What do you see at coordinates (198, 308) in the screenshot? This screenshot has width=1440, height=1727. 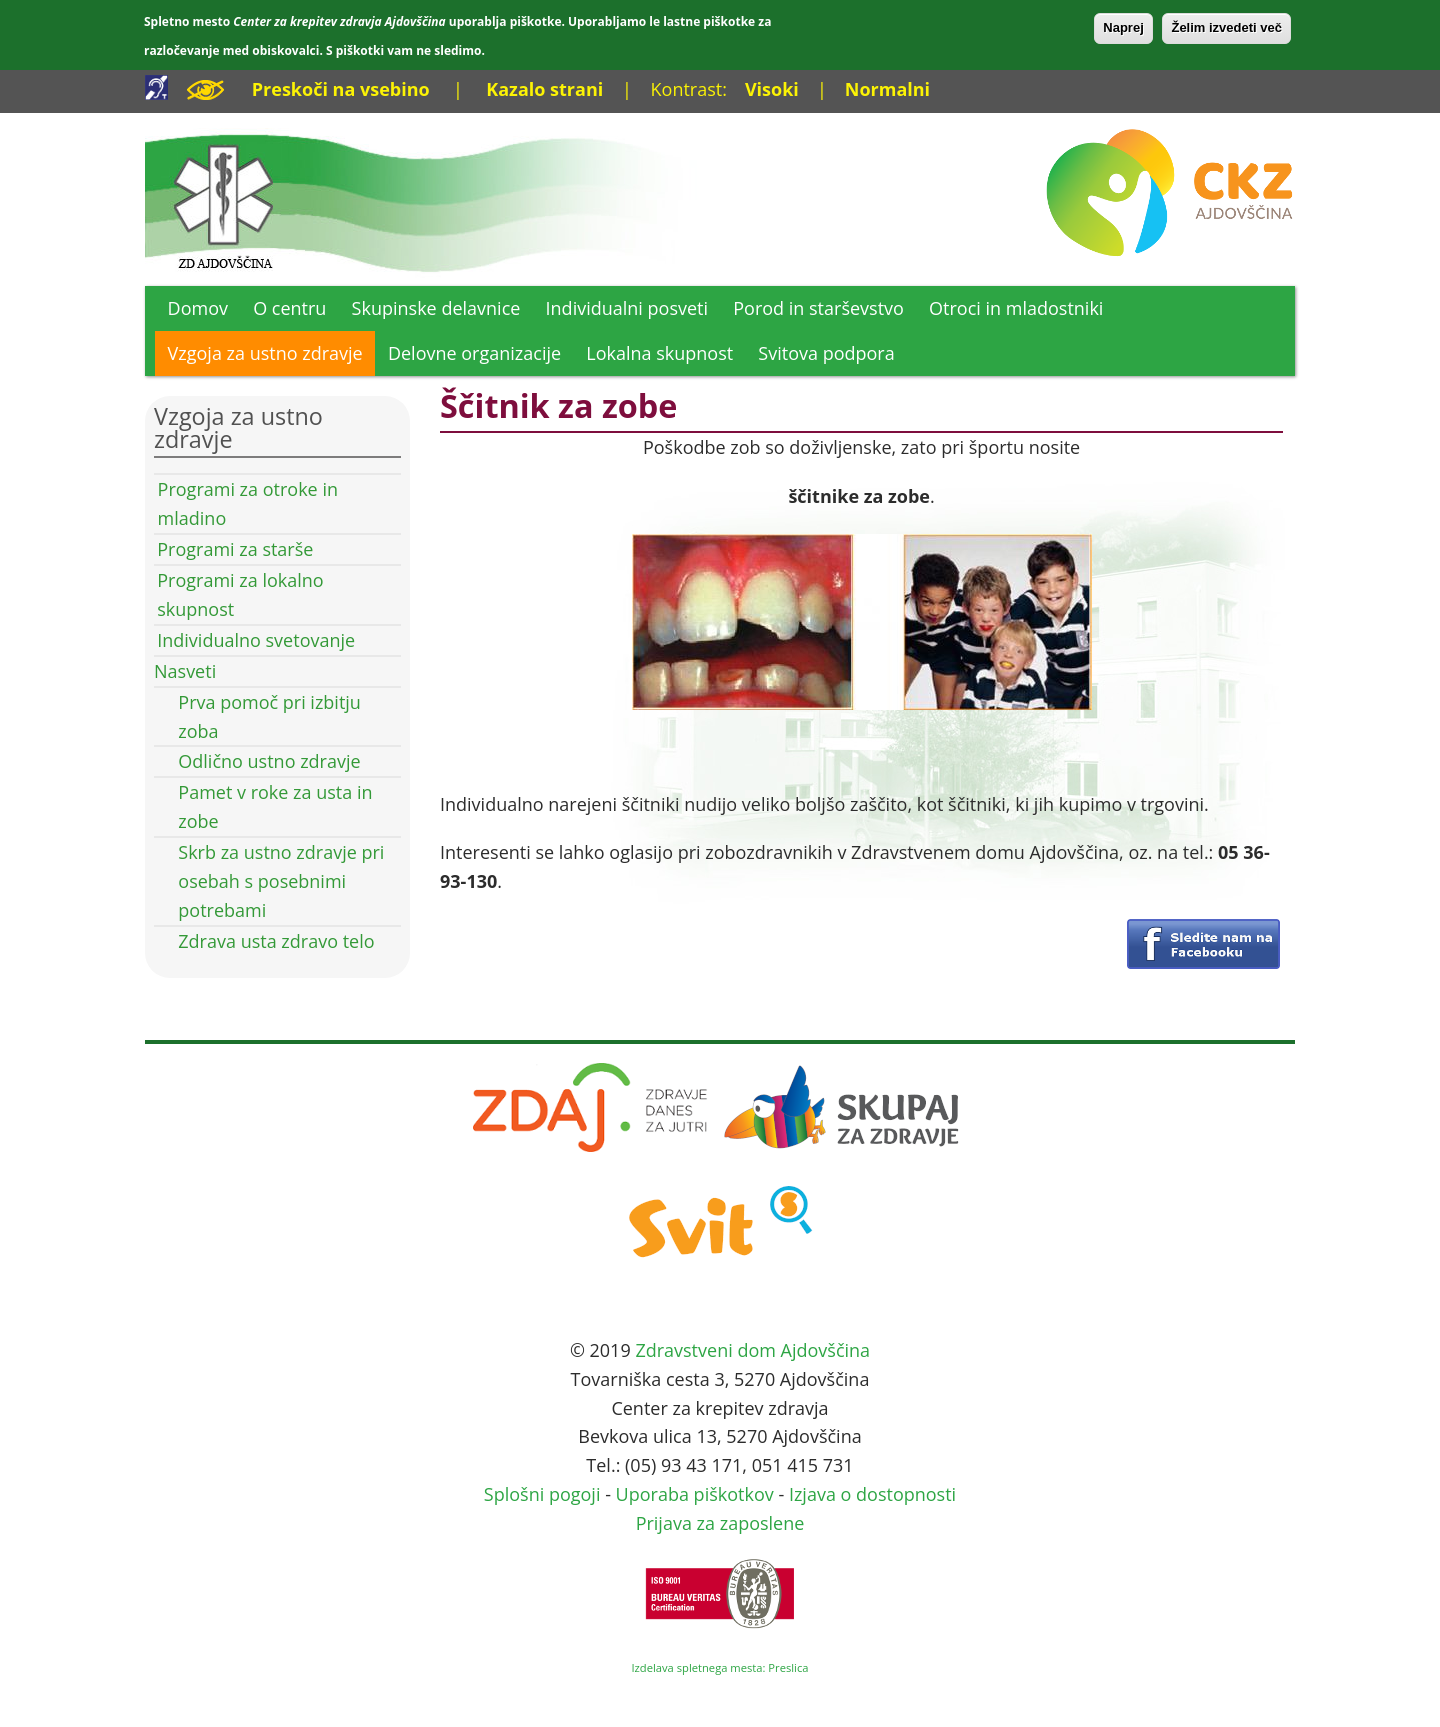 I see `Domov` at bounding box center [198, 308].